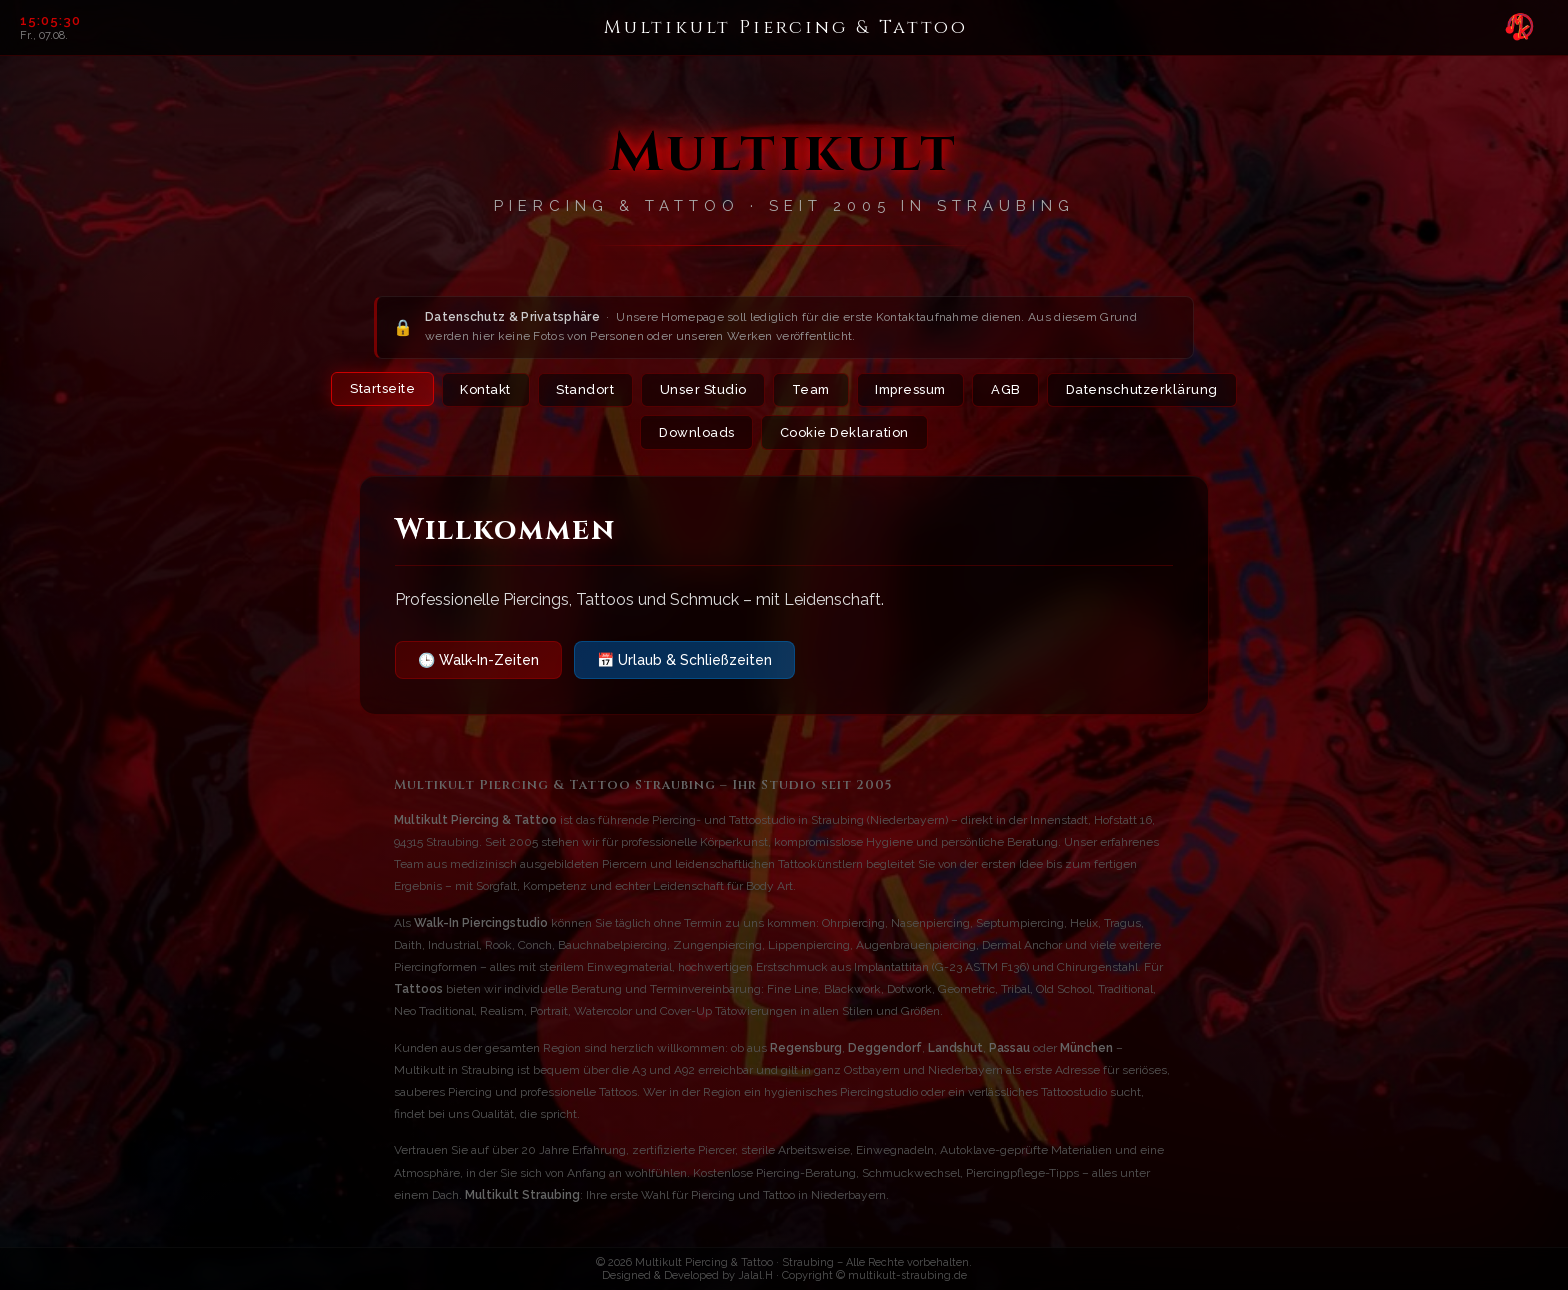  Describe the element at coordinates (913, 390) in the screenshot. I see `Impressum` at that location.